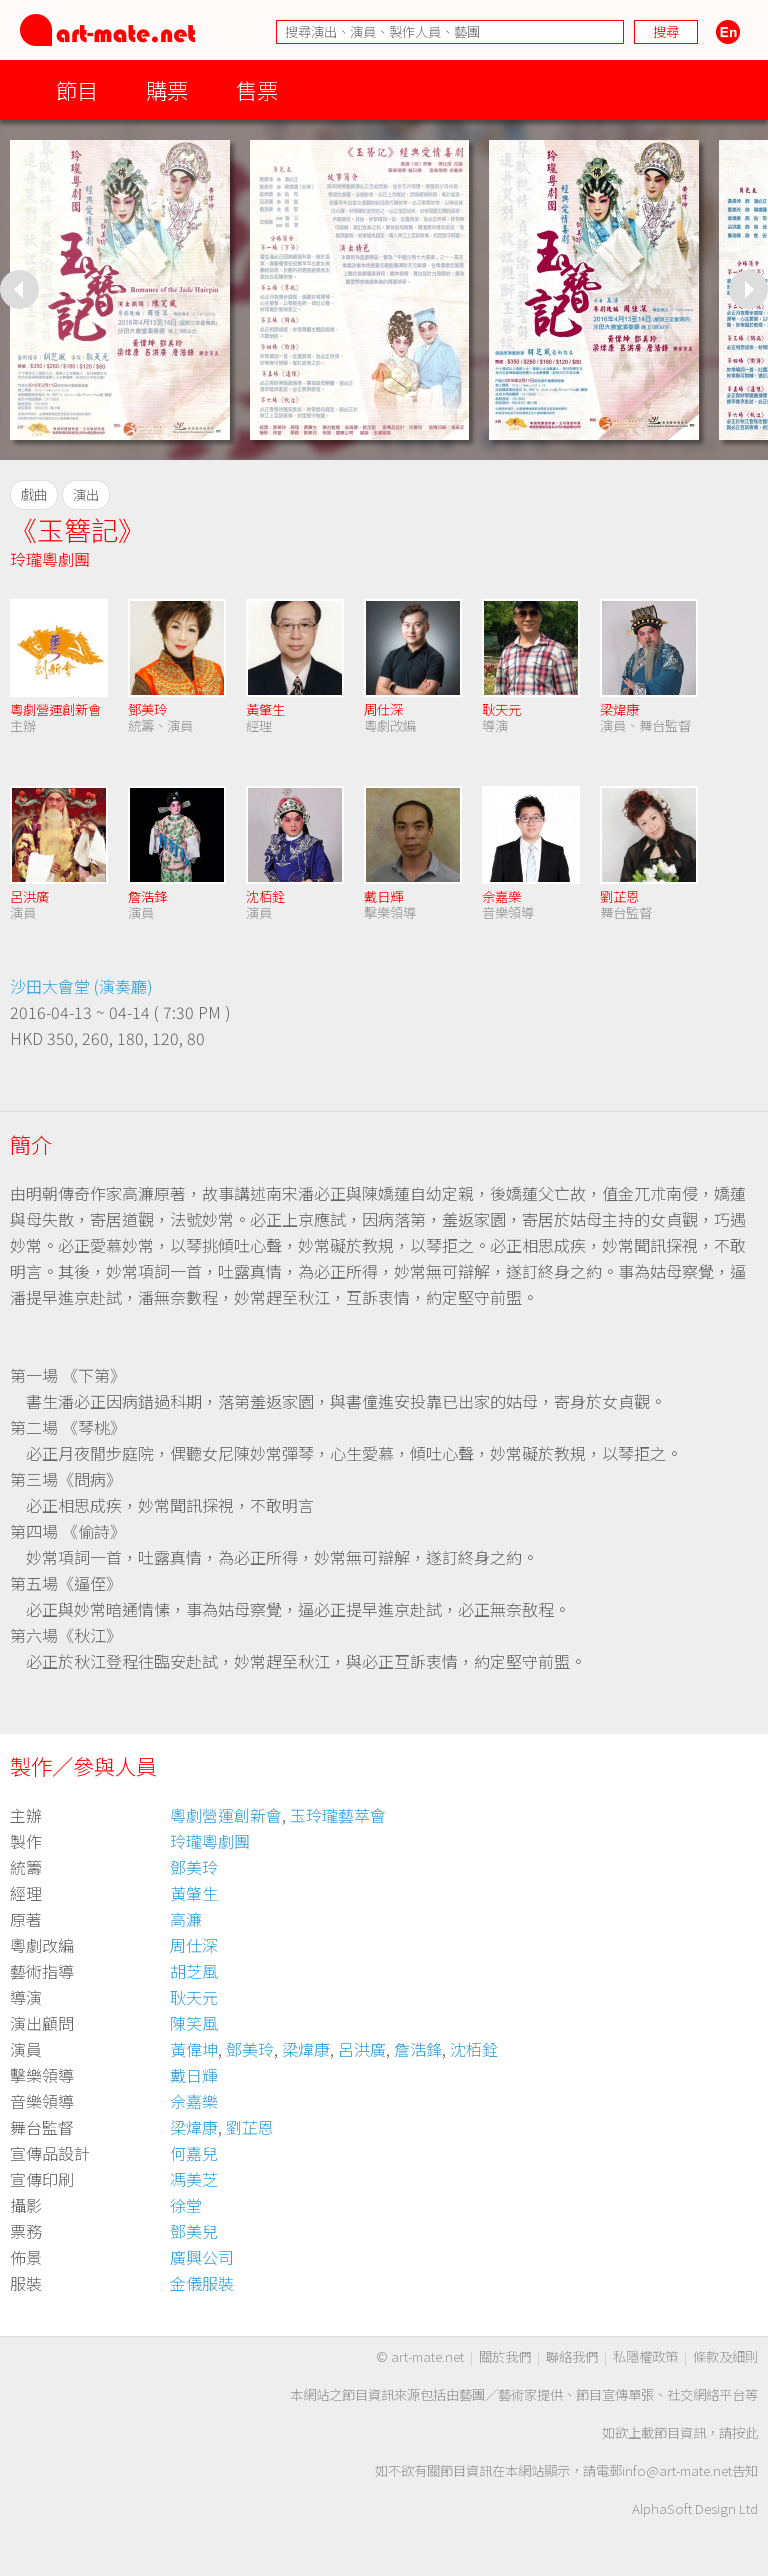 Image resolution: width=768 pixels, height=2576 pixels. What do you see at coordinates (29, 896) in the screenshot?
I see `呂洪廣` at bounding box center [29, 896].